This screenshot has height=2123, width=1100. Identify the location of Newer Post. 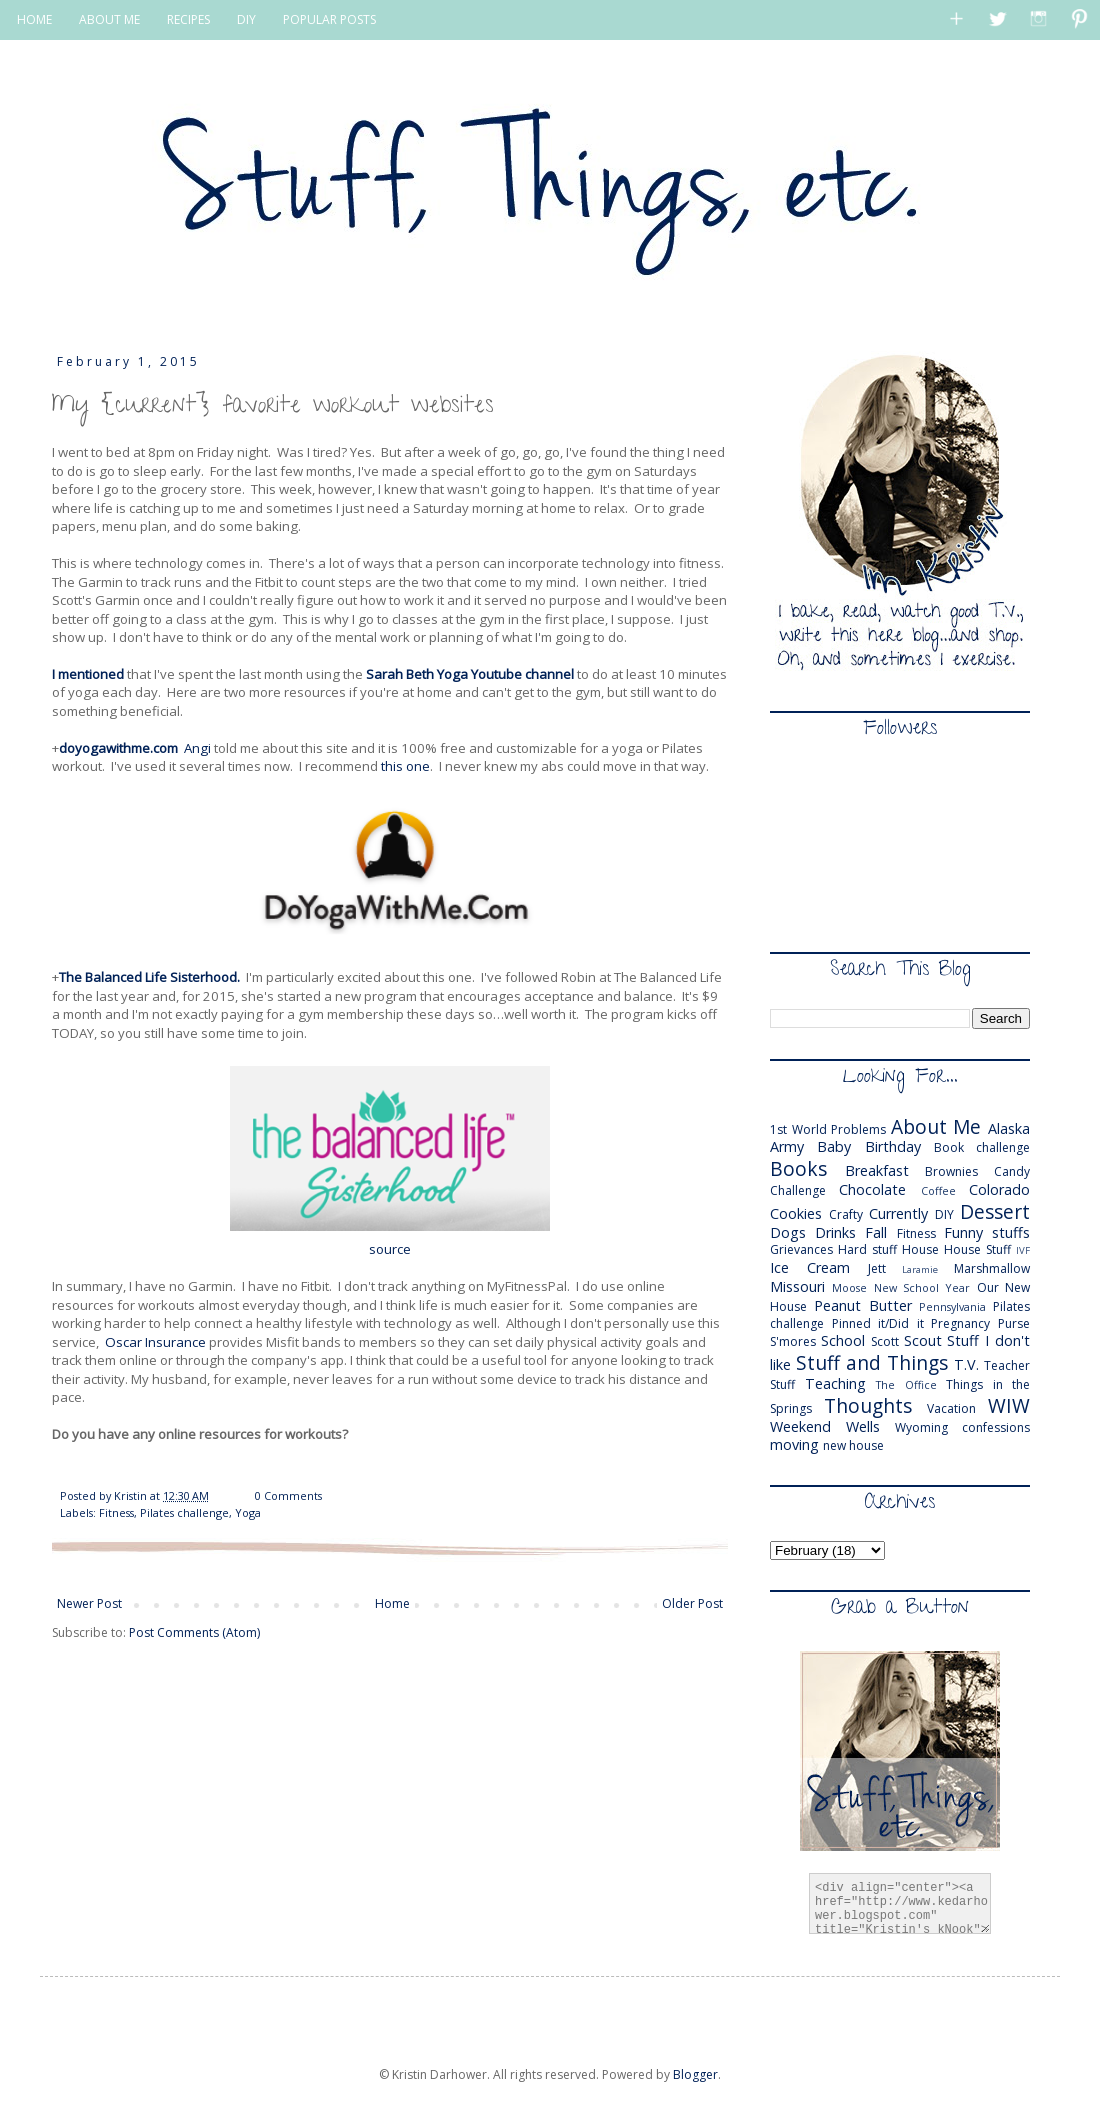
(89, 1603).